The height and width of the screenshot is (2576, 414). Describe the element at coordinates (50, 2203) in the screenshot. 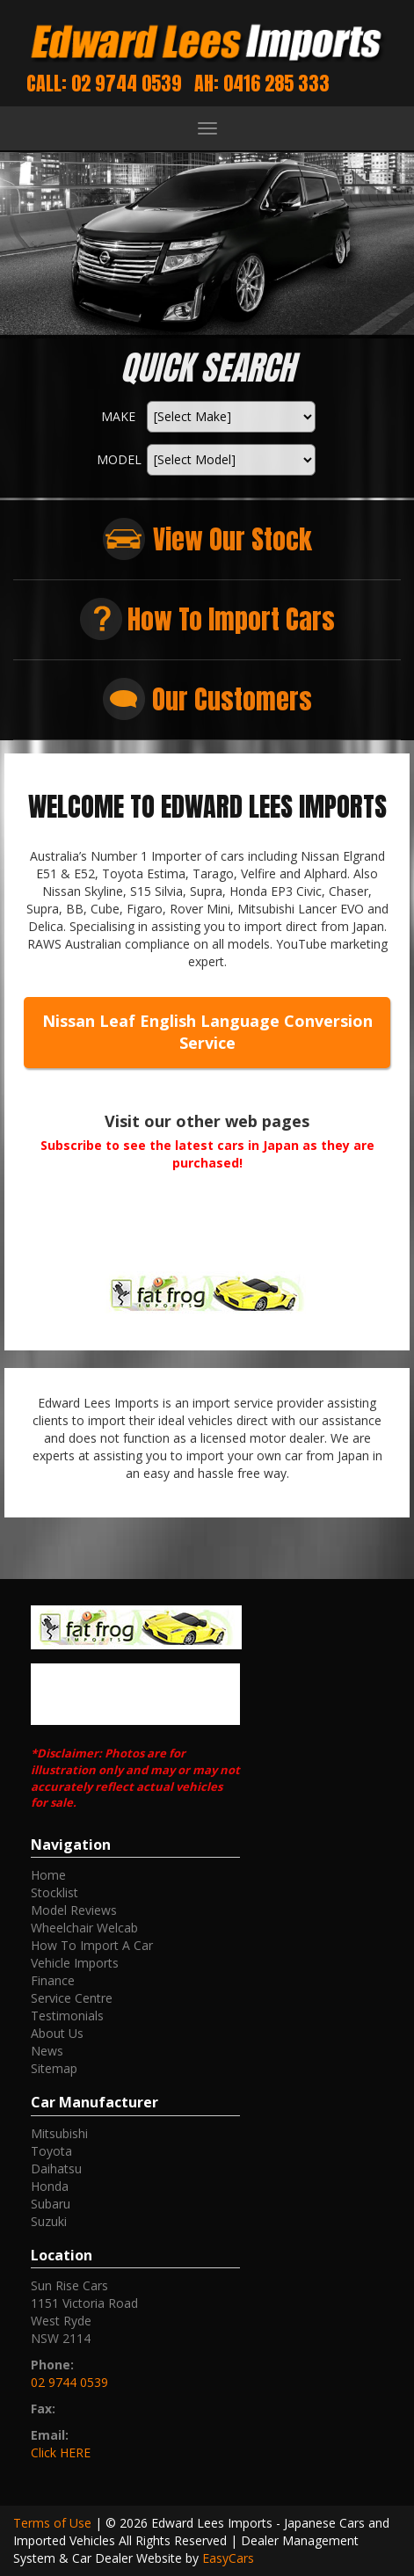

I see `subaru` at that location.